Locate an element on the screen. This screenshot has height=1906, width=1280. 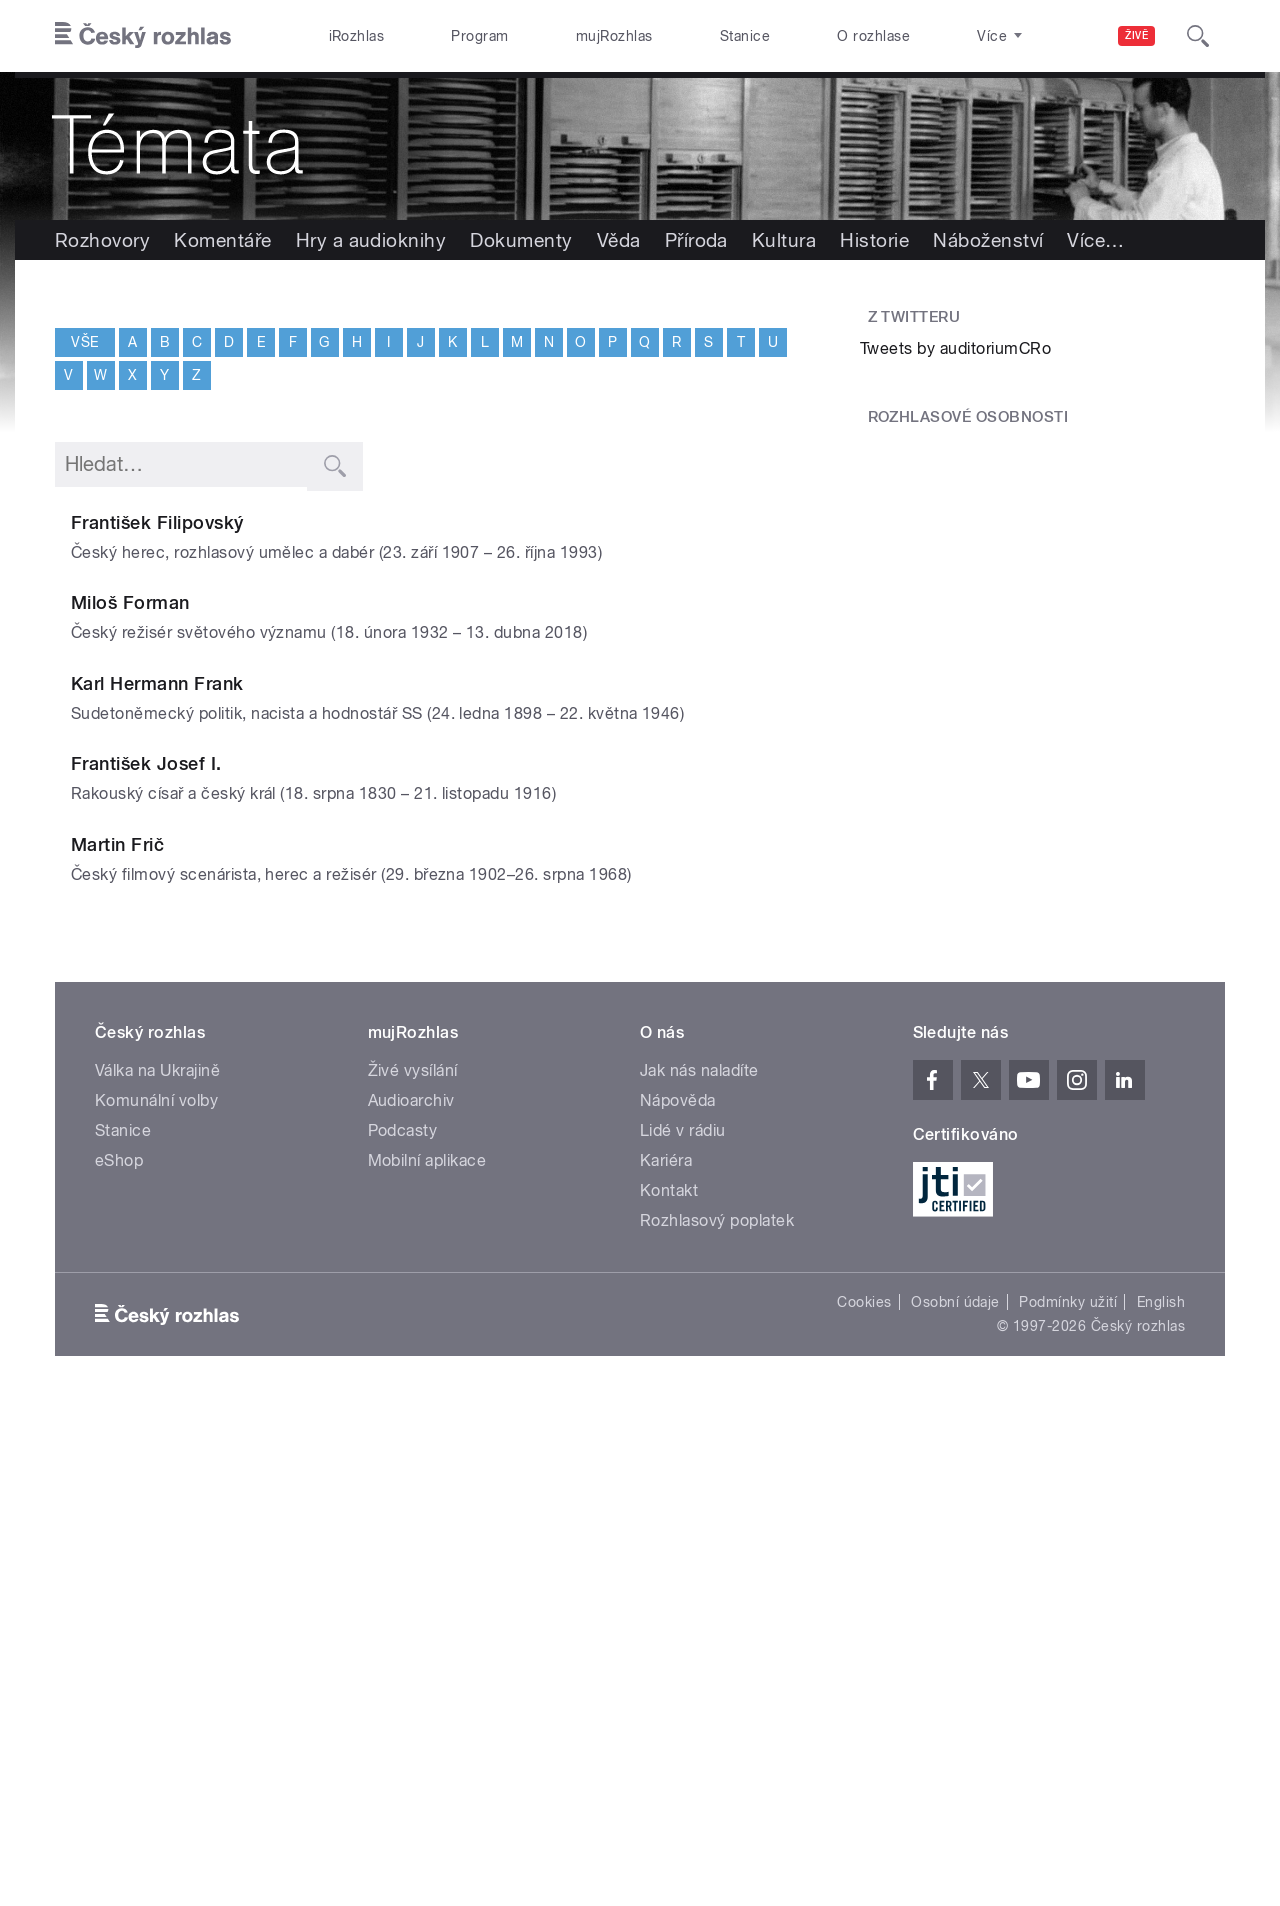
Dokumenty is located at coordinates (521, 240).